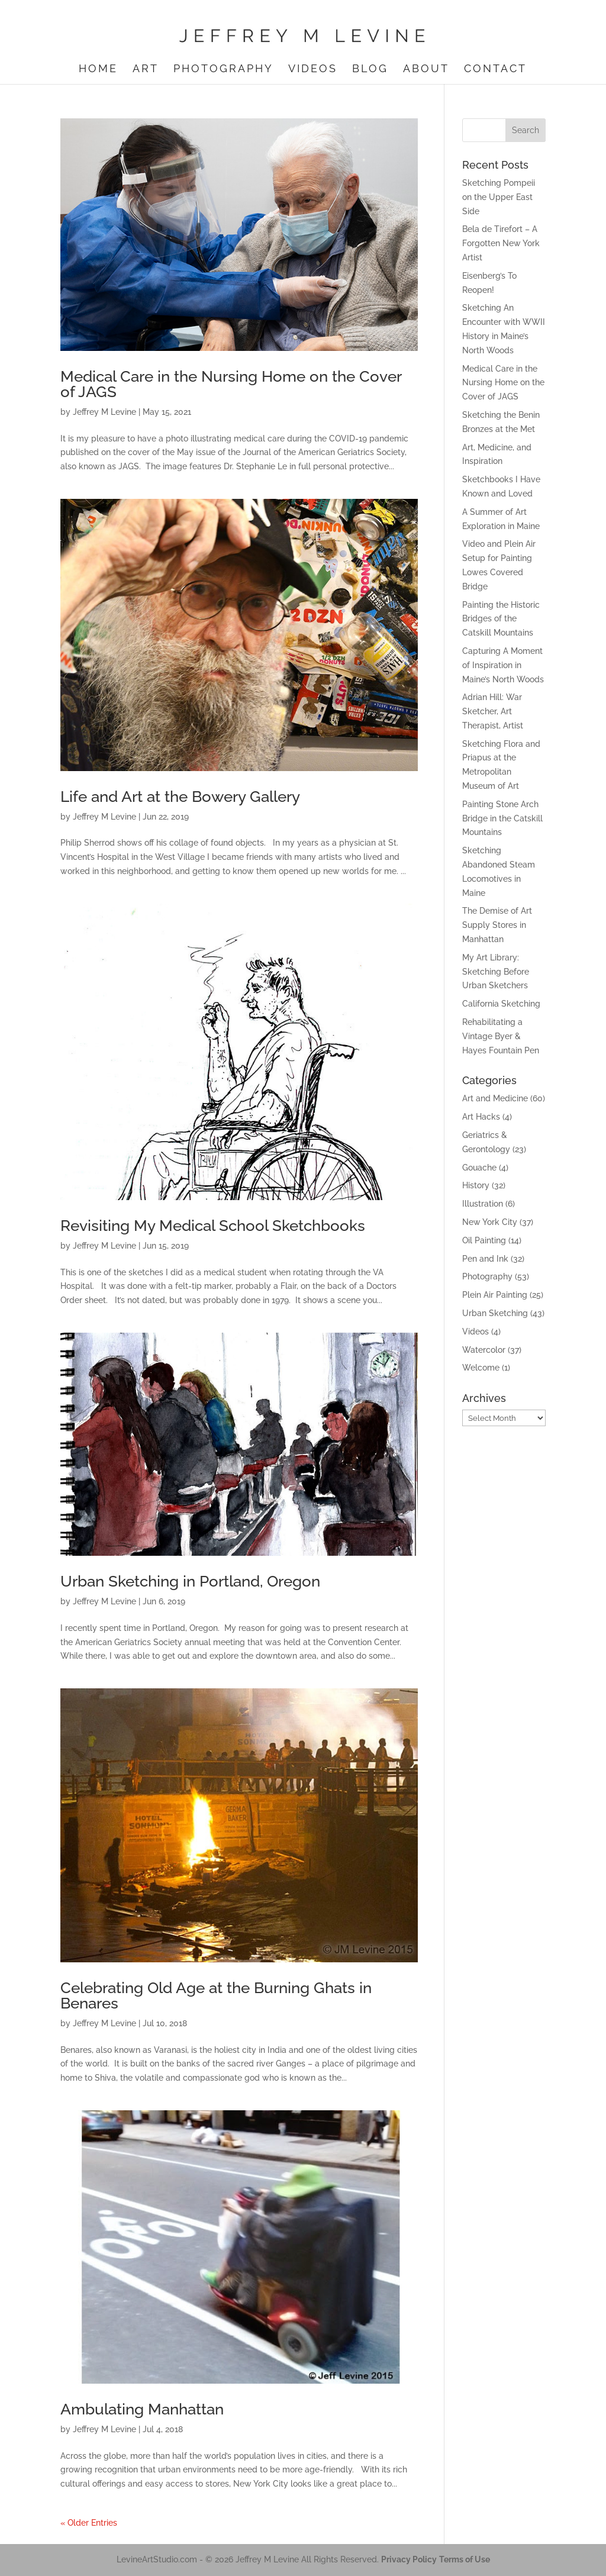 The width and height of the screenshot is (606, 2576). I want to click on Urban Sketching, so click(495, 1313).